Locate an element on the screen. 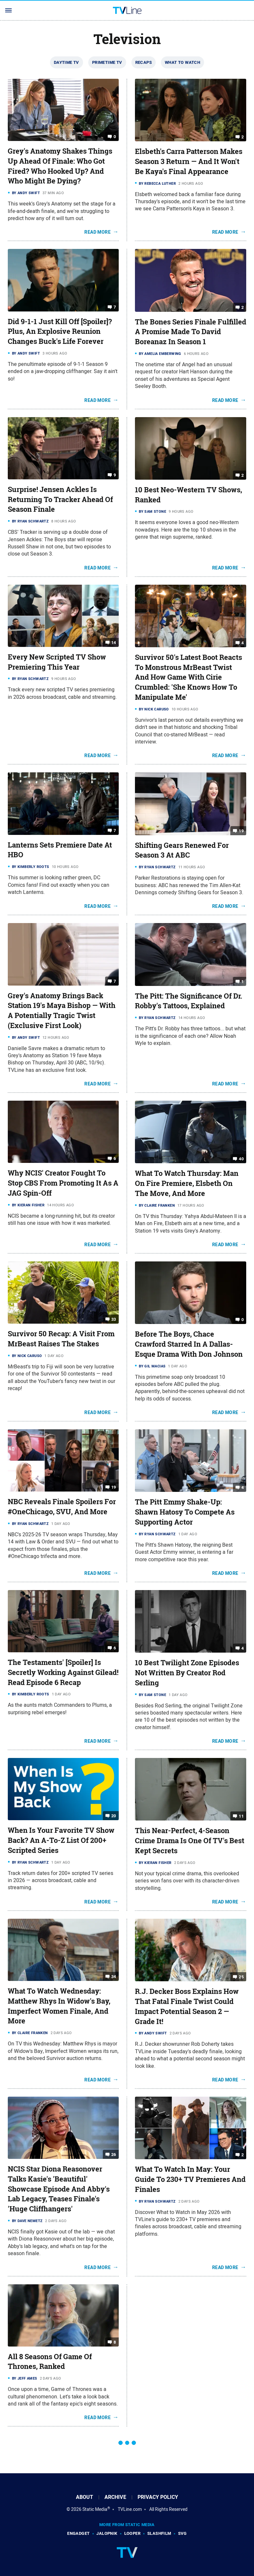  26 is located at coordinates (113, 2154).